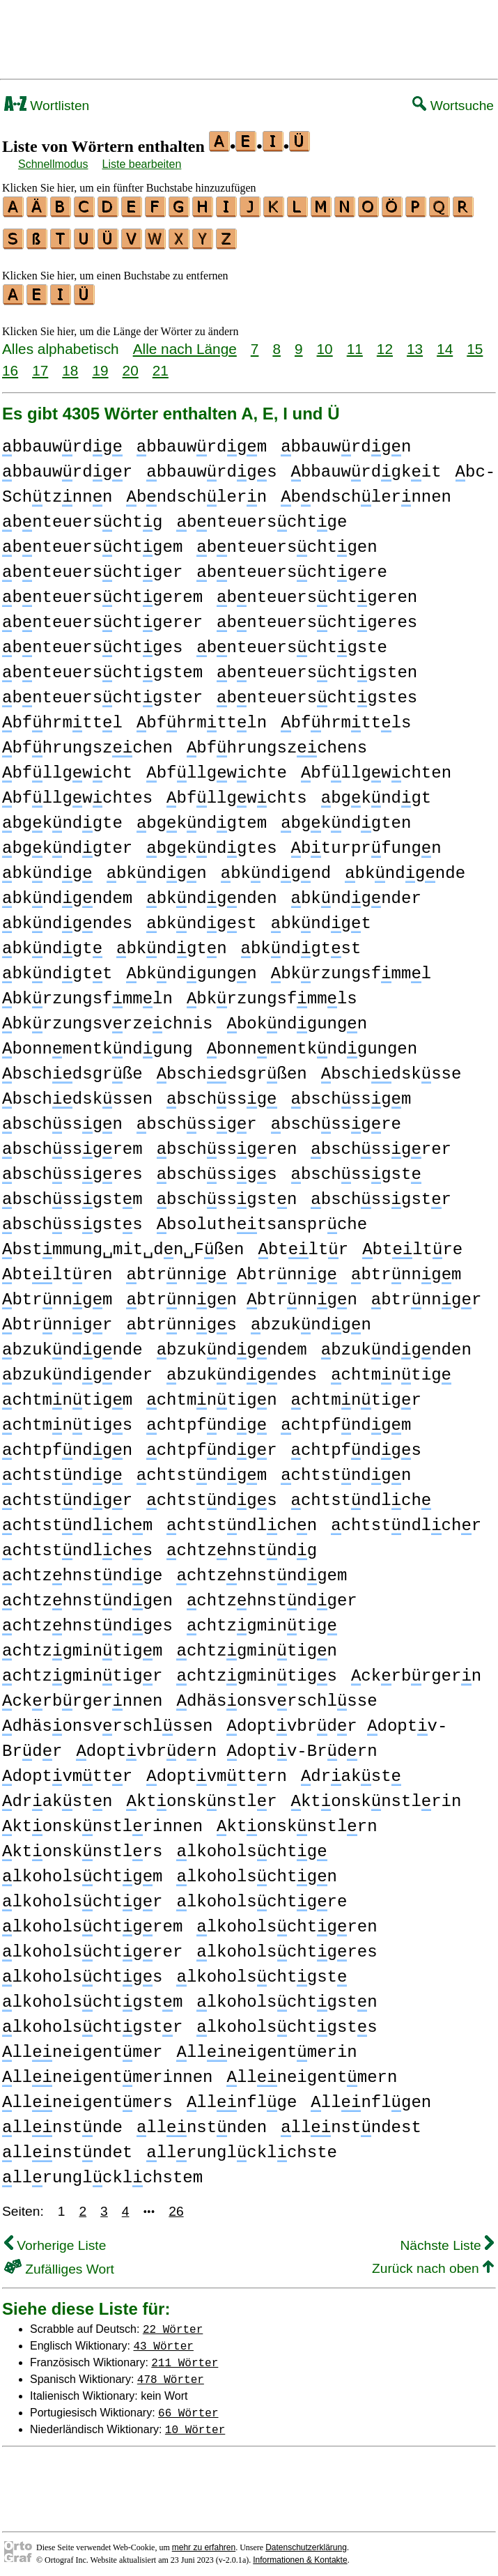 Image resolution: width=498 pixels, height=2576 pixels. What do you see at coordinates (433, 2262) in the screenshot?
I see `Zurück nach oben` at bounding box center [433, 2262].